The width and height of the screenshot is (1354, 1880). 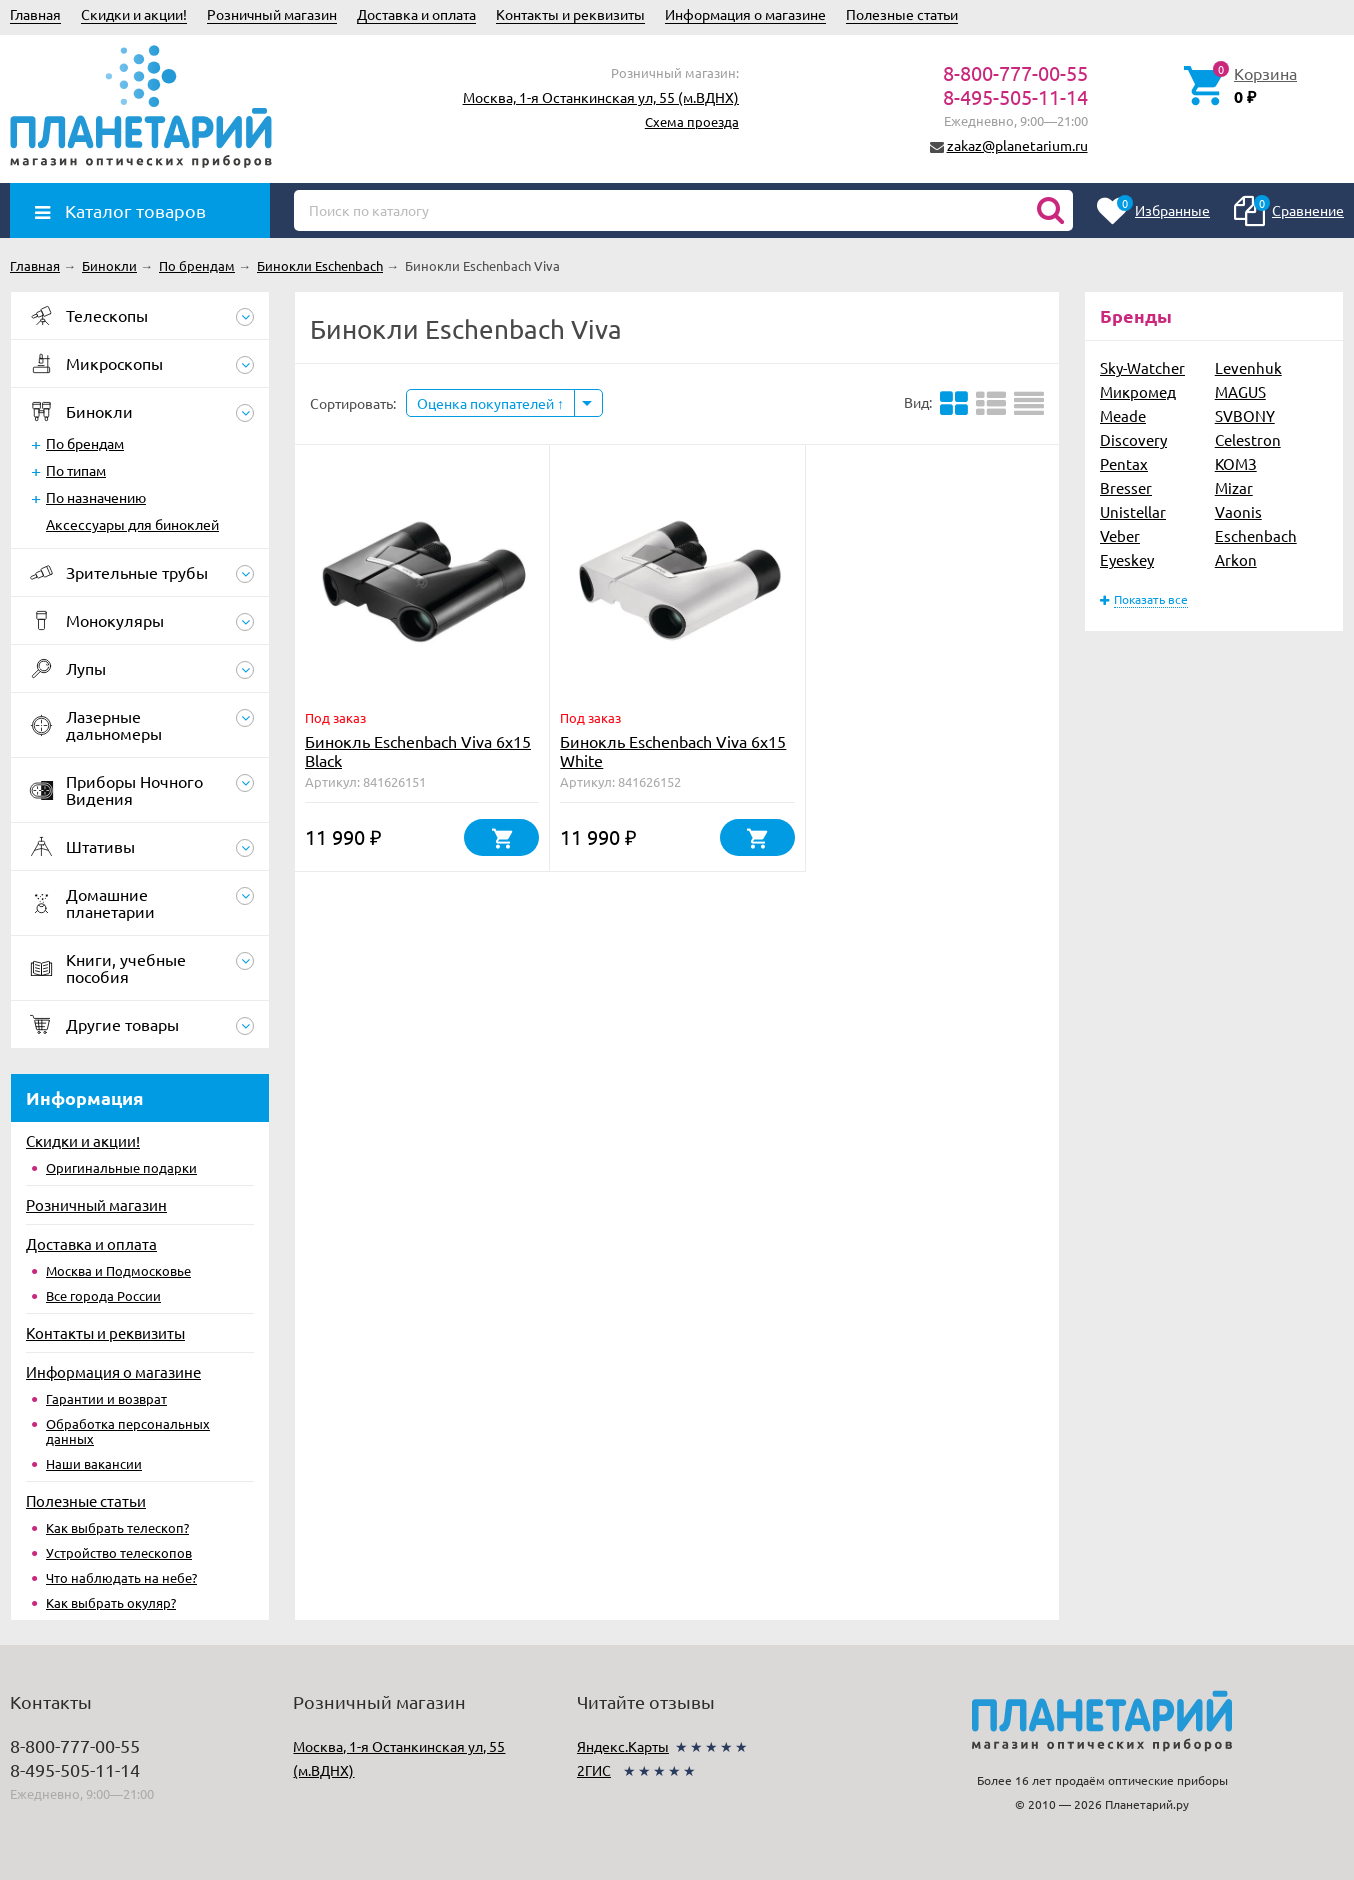 I want to click on Mizar, so click(x=1234, y=487).